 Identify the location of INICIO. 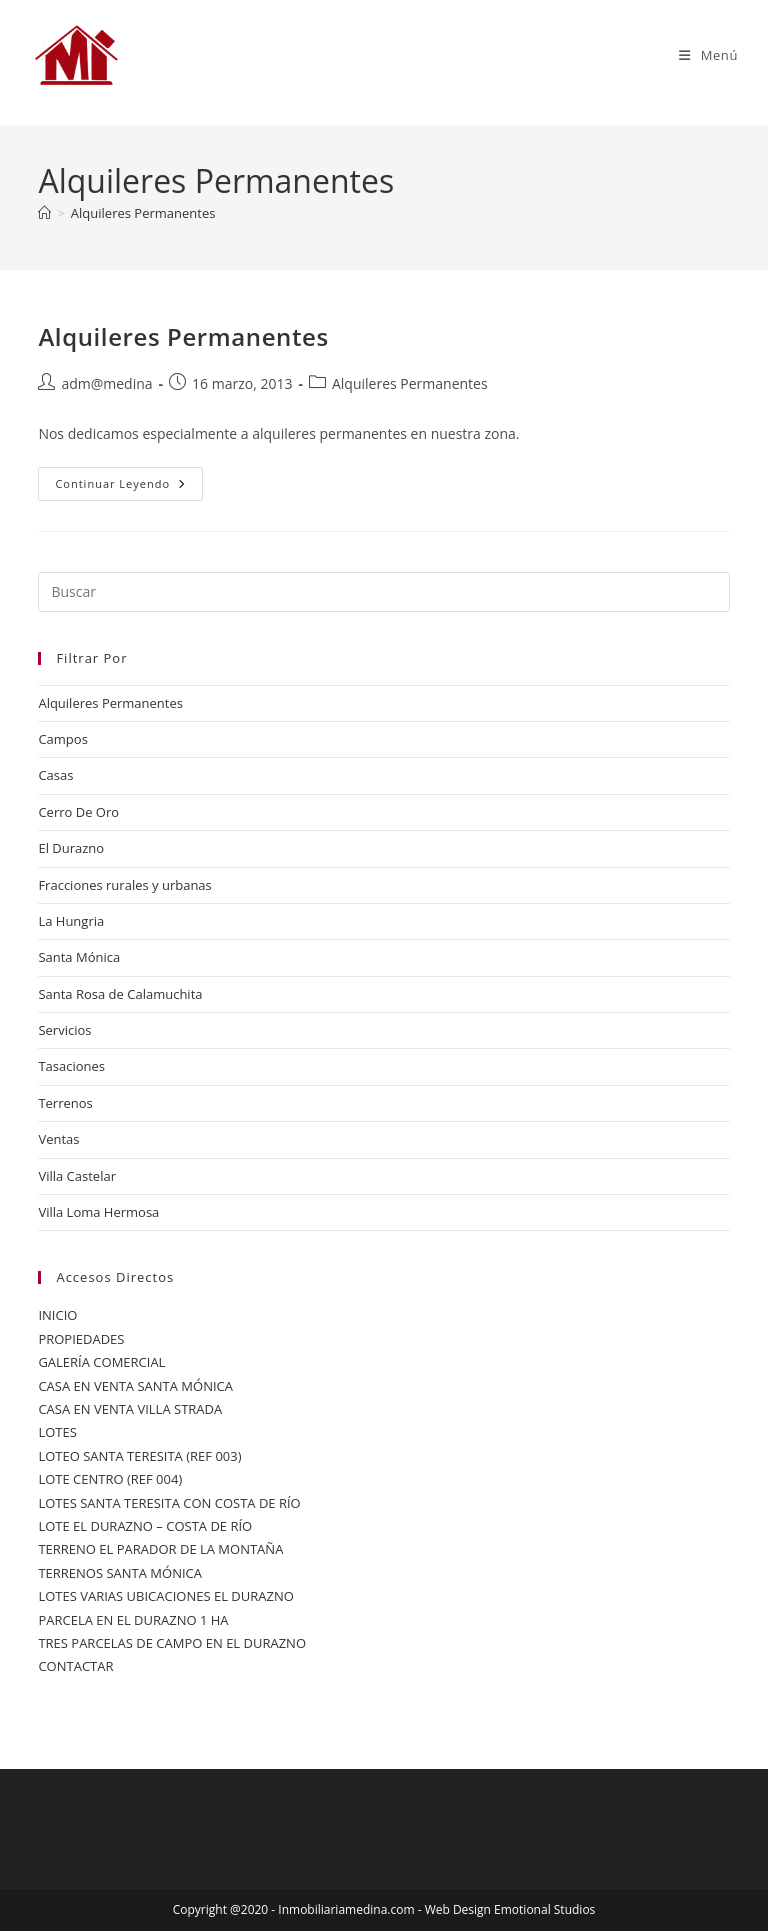
(57, 1315).